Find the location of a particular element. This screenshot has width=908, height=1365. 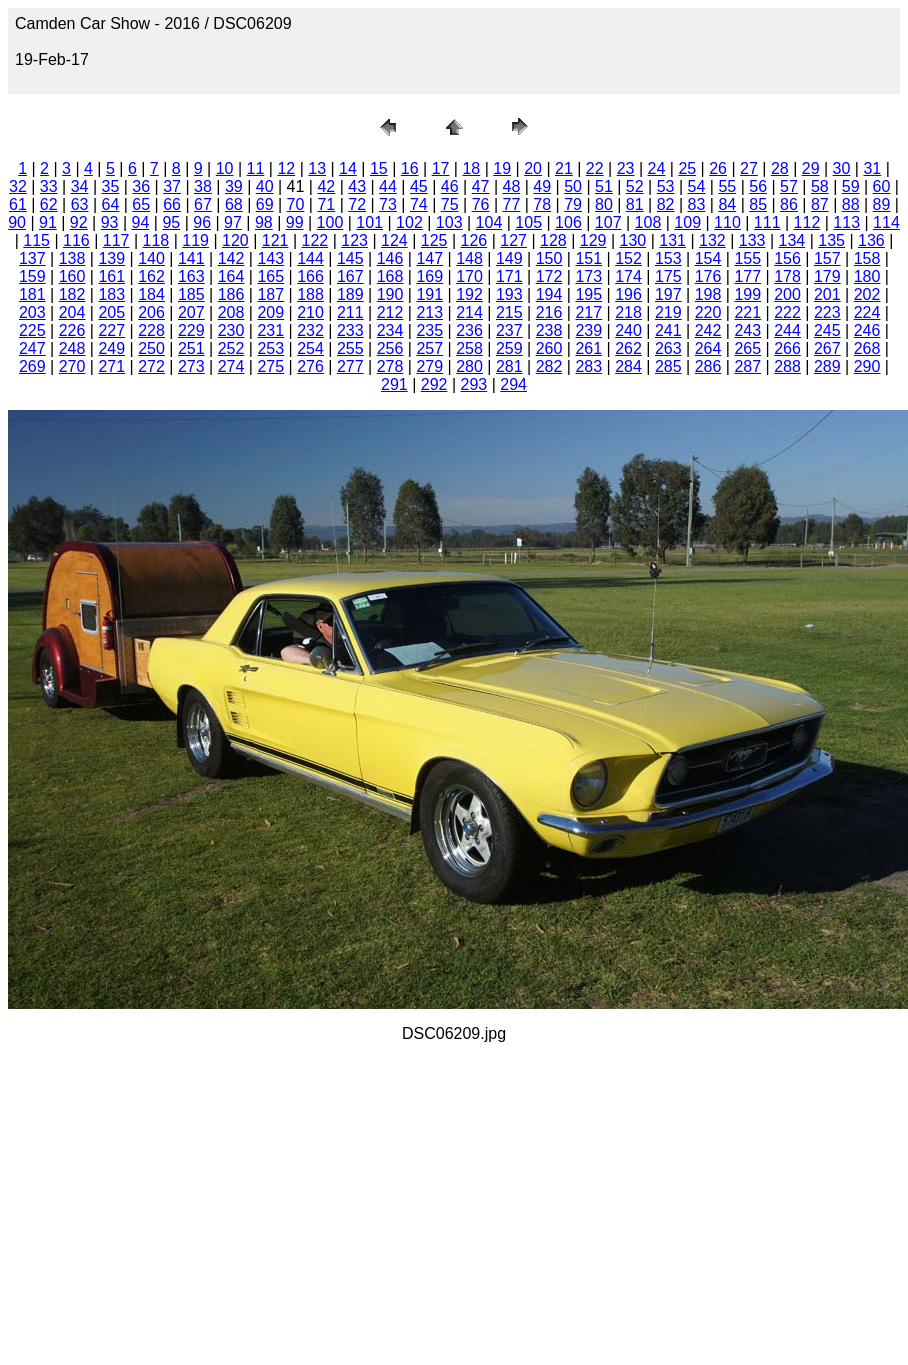

180 is located at coordinates (867, 276).